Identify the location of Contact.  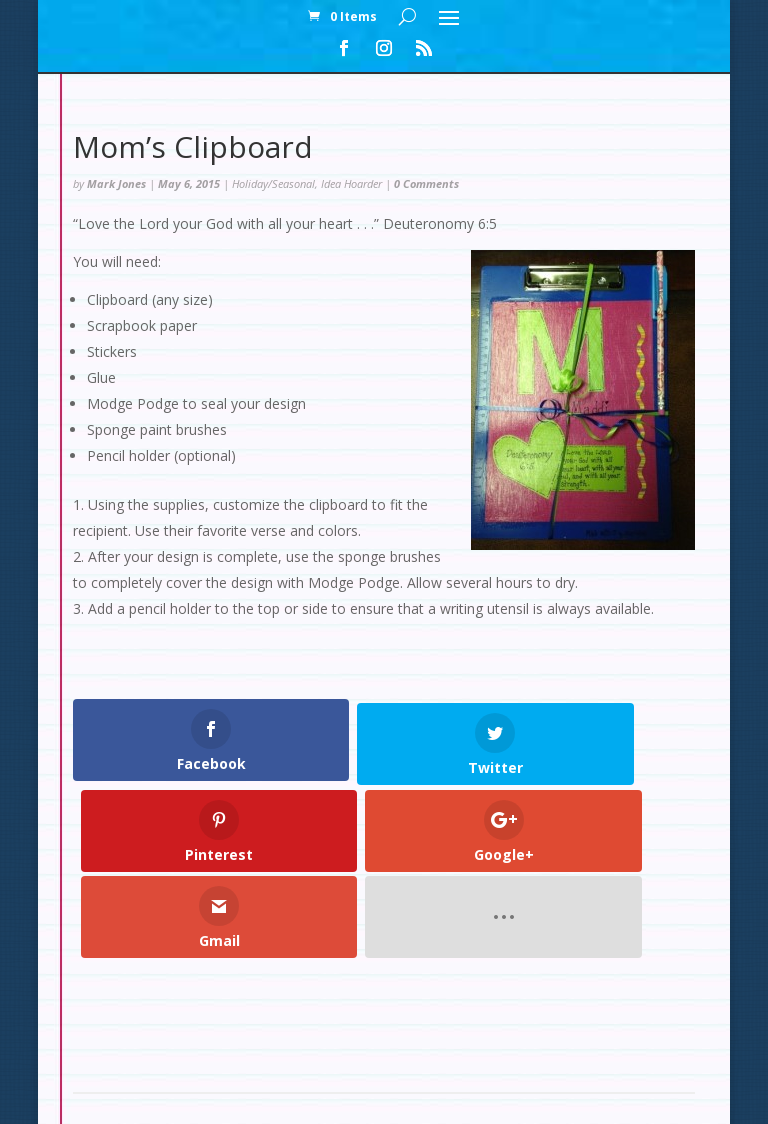
(535, 985).